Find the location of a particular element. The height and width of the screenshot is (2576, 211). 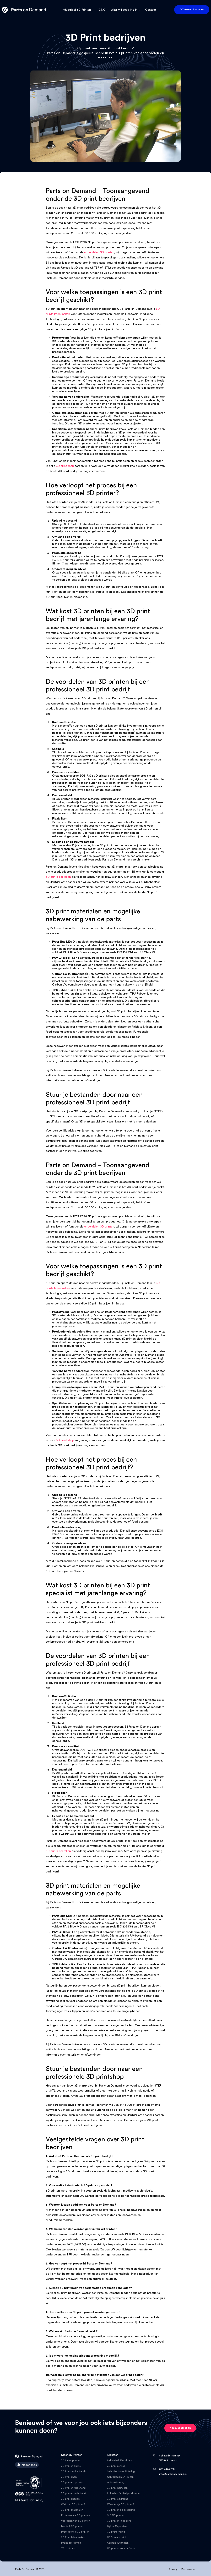

SLS 3D printer is located at coordinates (115, 2515).